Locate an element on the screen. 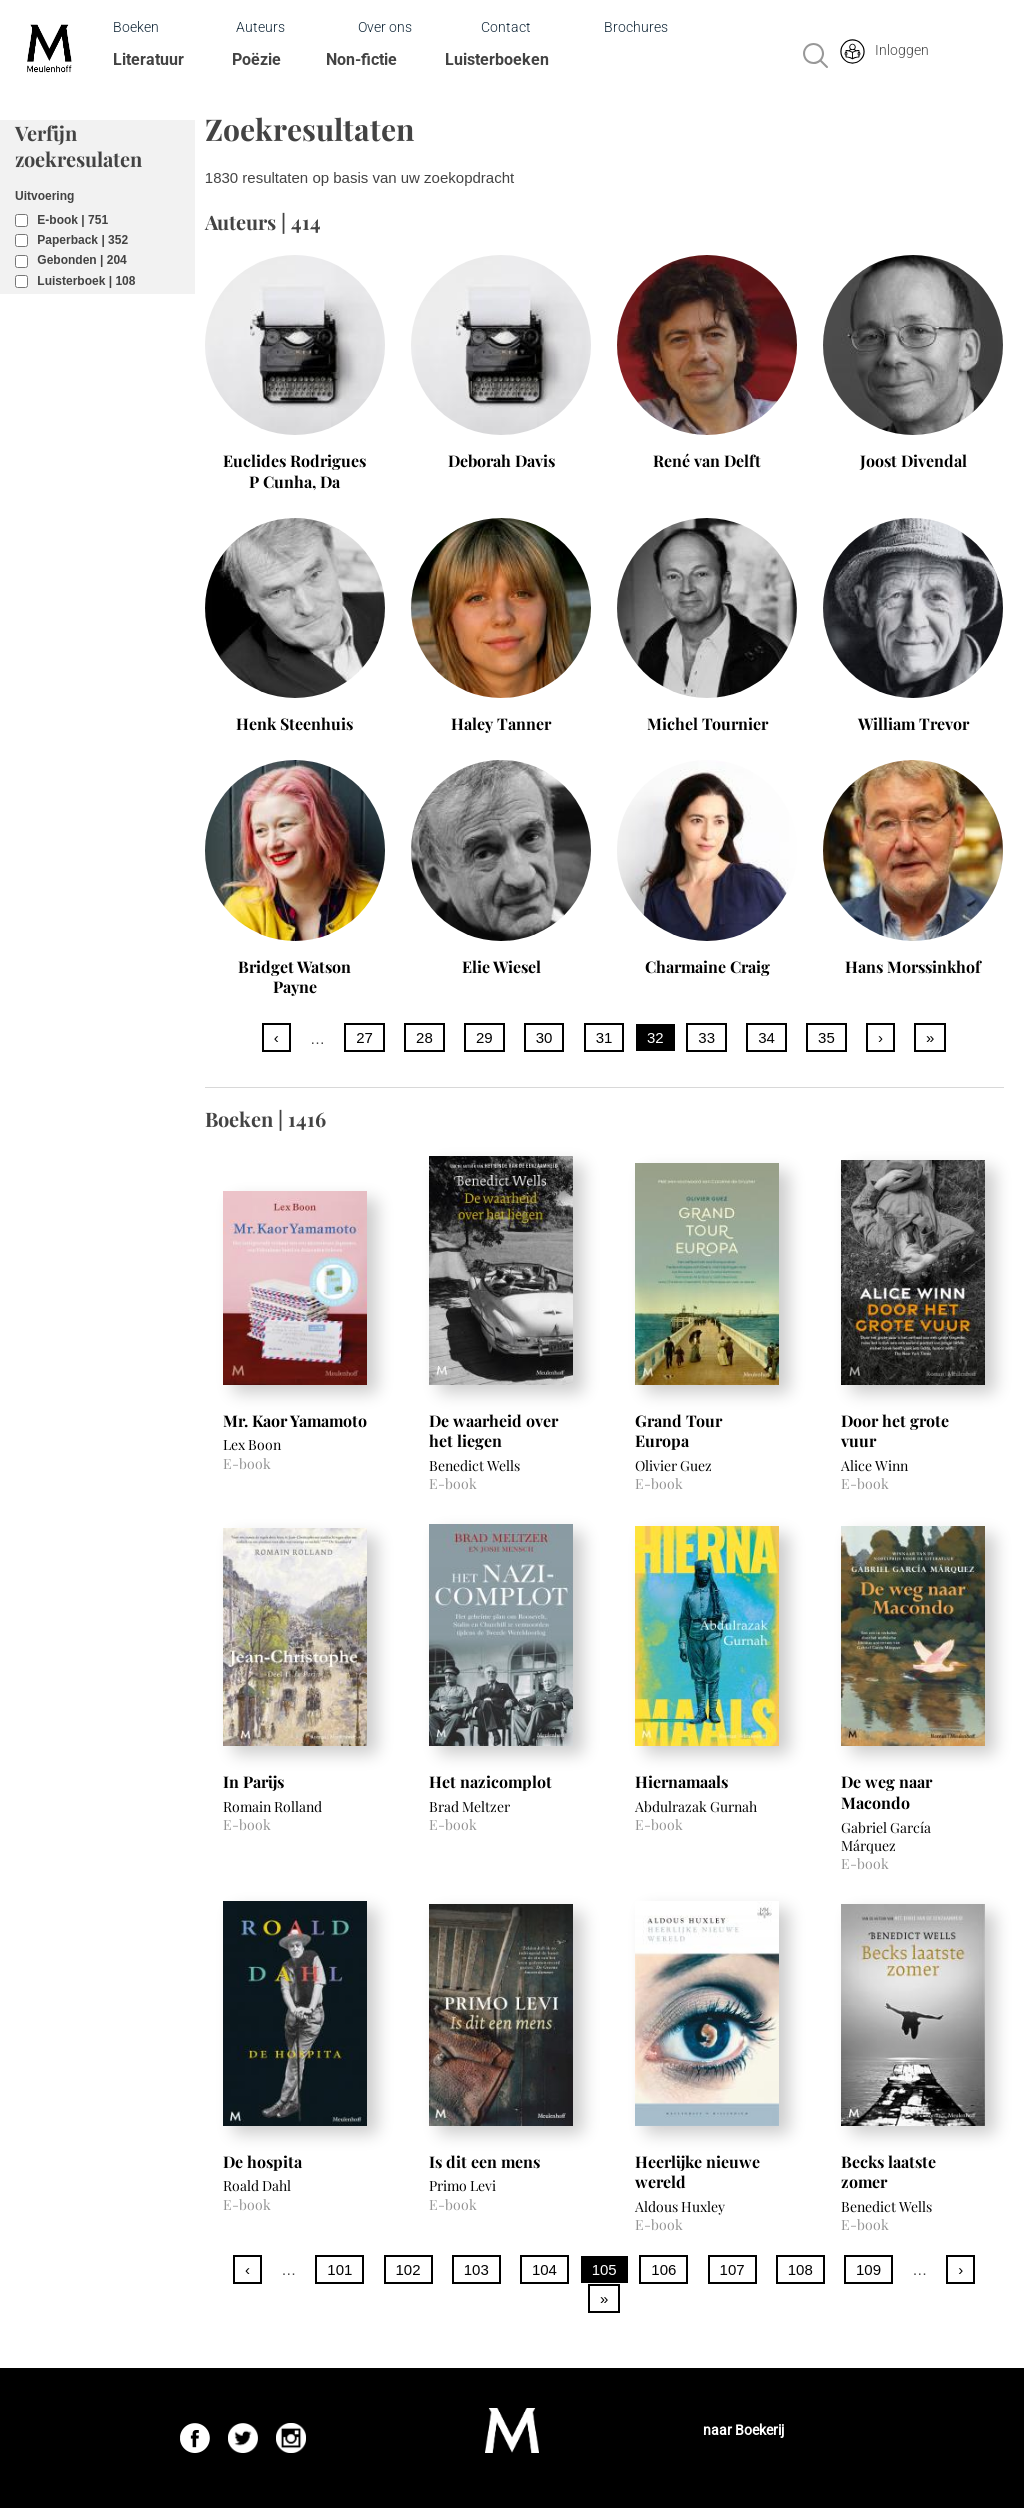 The height and width of the screenshot is (2508, 1024). 27 is located at coordinates (364, 1037).